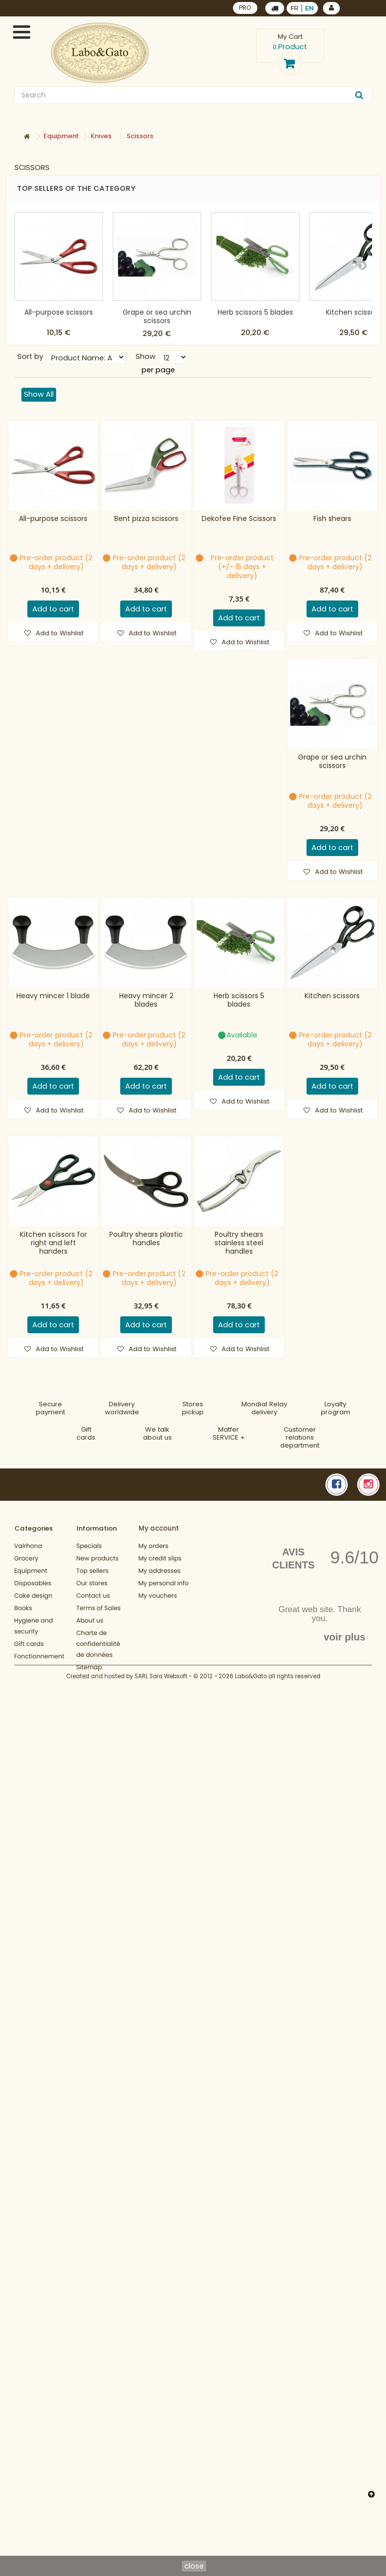 The image size is (386, 2576). I want to click on Sitemap, so click(89, 1667).